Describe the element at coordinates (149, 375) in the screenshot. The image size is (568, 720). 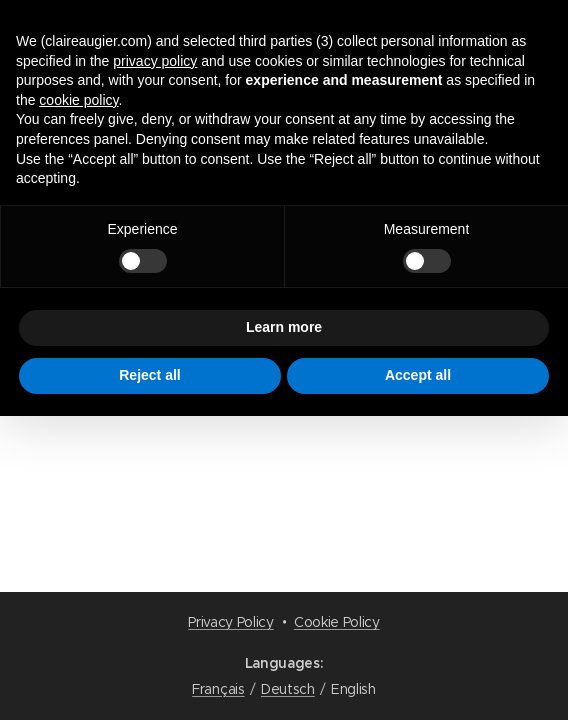
I see `Reject all [button]` at that location.